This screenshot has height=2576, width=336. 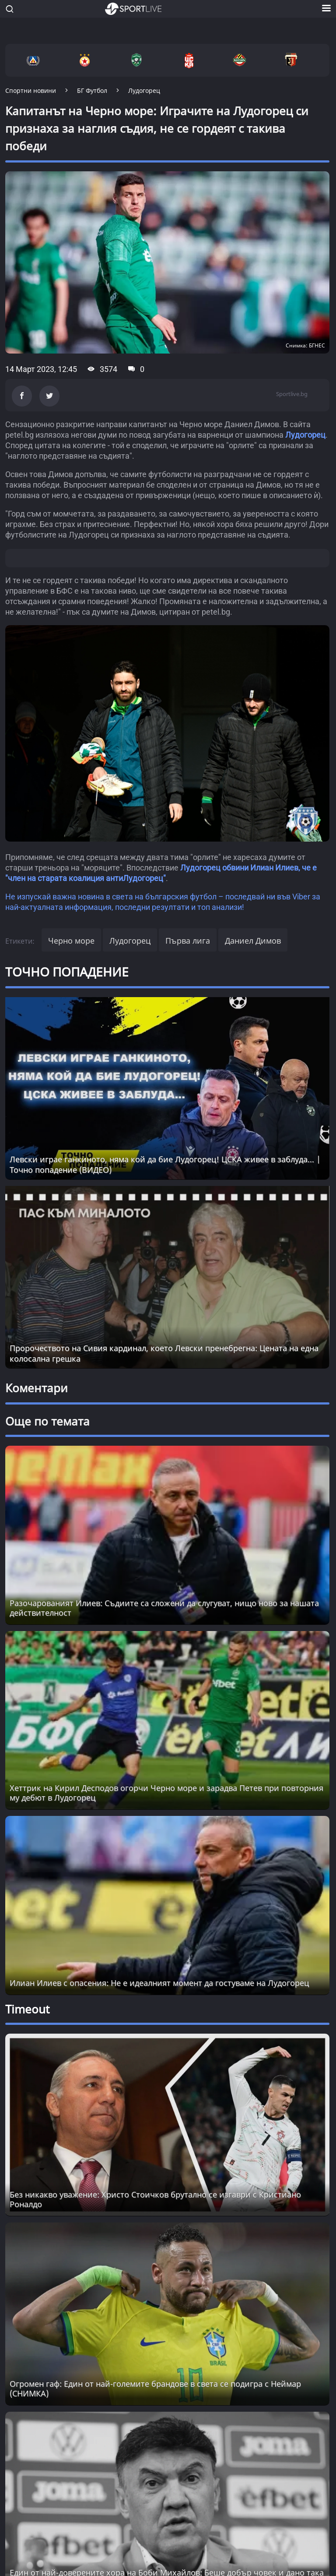 What do you see at coordinates (159, 1983) in the screenshot?
I see `Илиан Илиев с опасения: Не е идеалният момент да гостуваме на Лудогорец` at bounding box center [159, 1983].